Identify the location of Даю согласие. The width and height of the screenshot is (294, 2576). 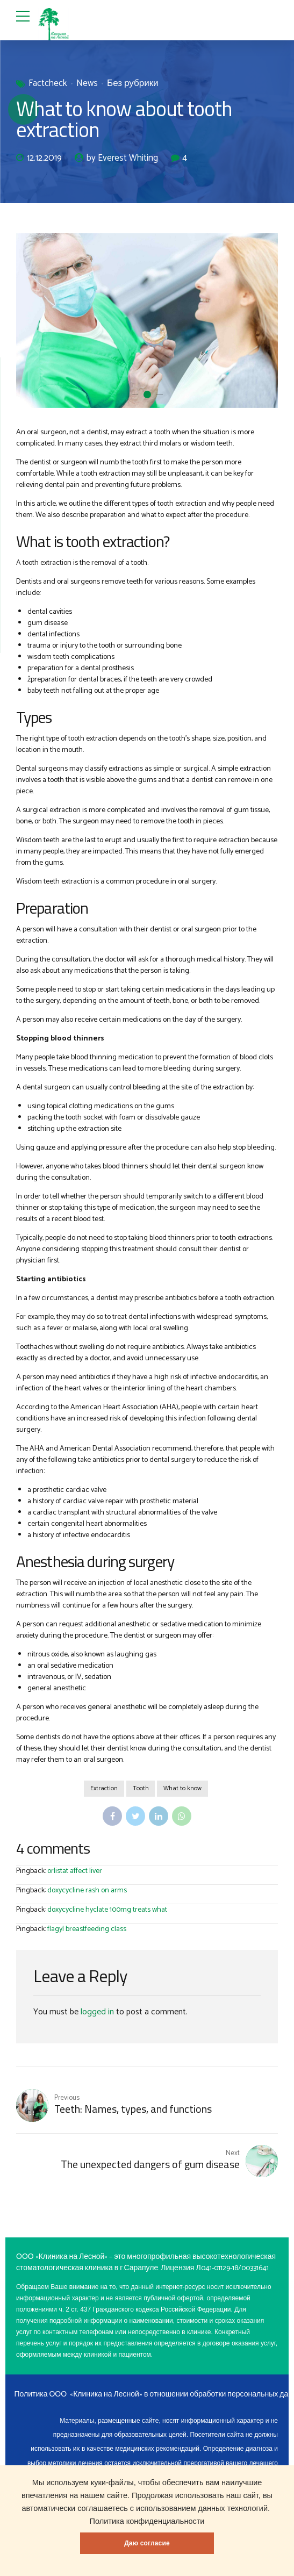
(147, 2543).